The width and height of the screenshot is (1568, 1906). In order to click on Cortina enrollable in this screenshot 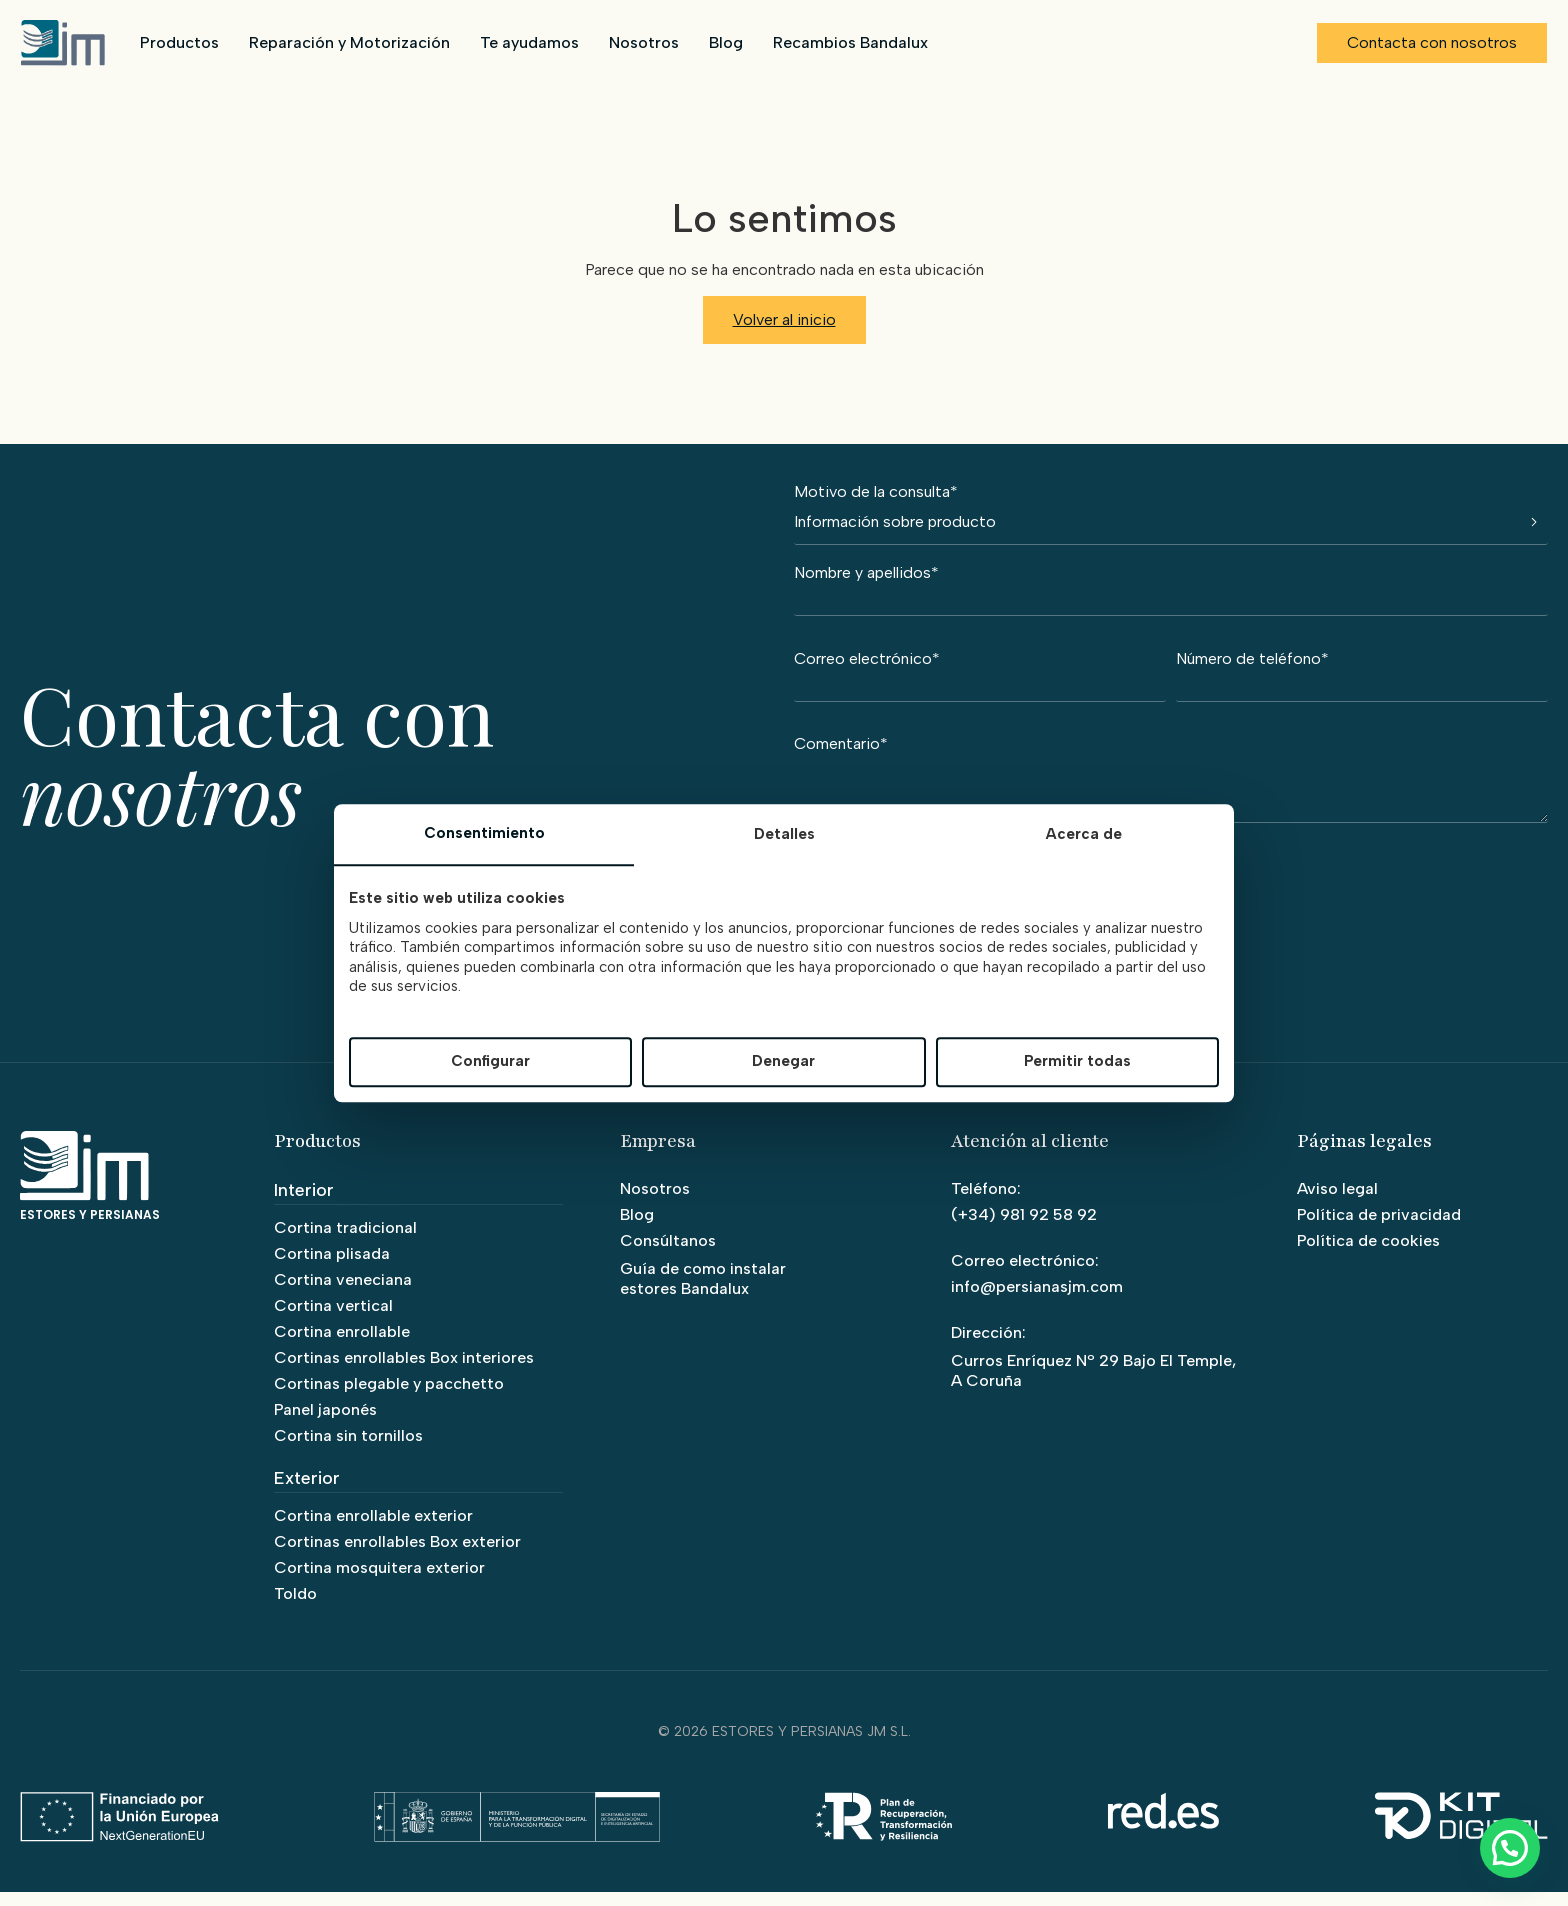, I will do `click(342, 1345)`.